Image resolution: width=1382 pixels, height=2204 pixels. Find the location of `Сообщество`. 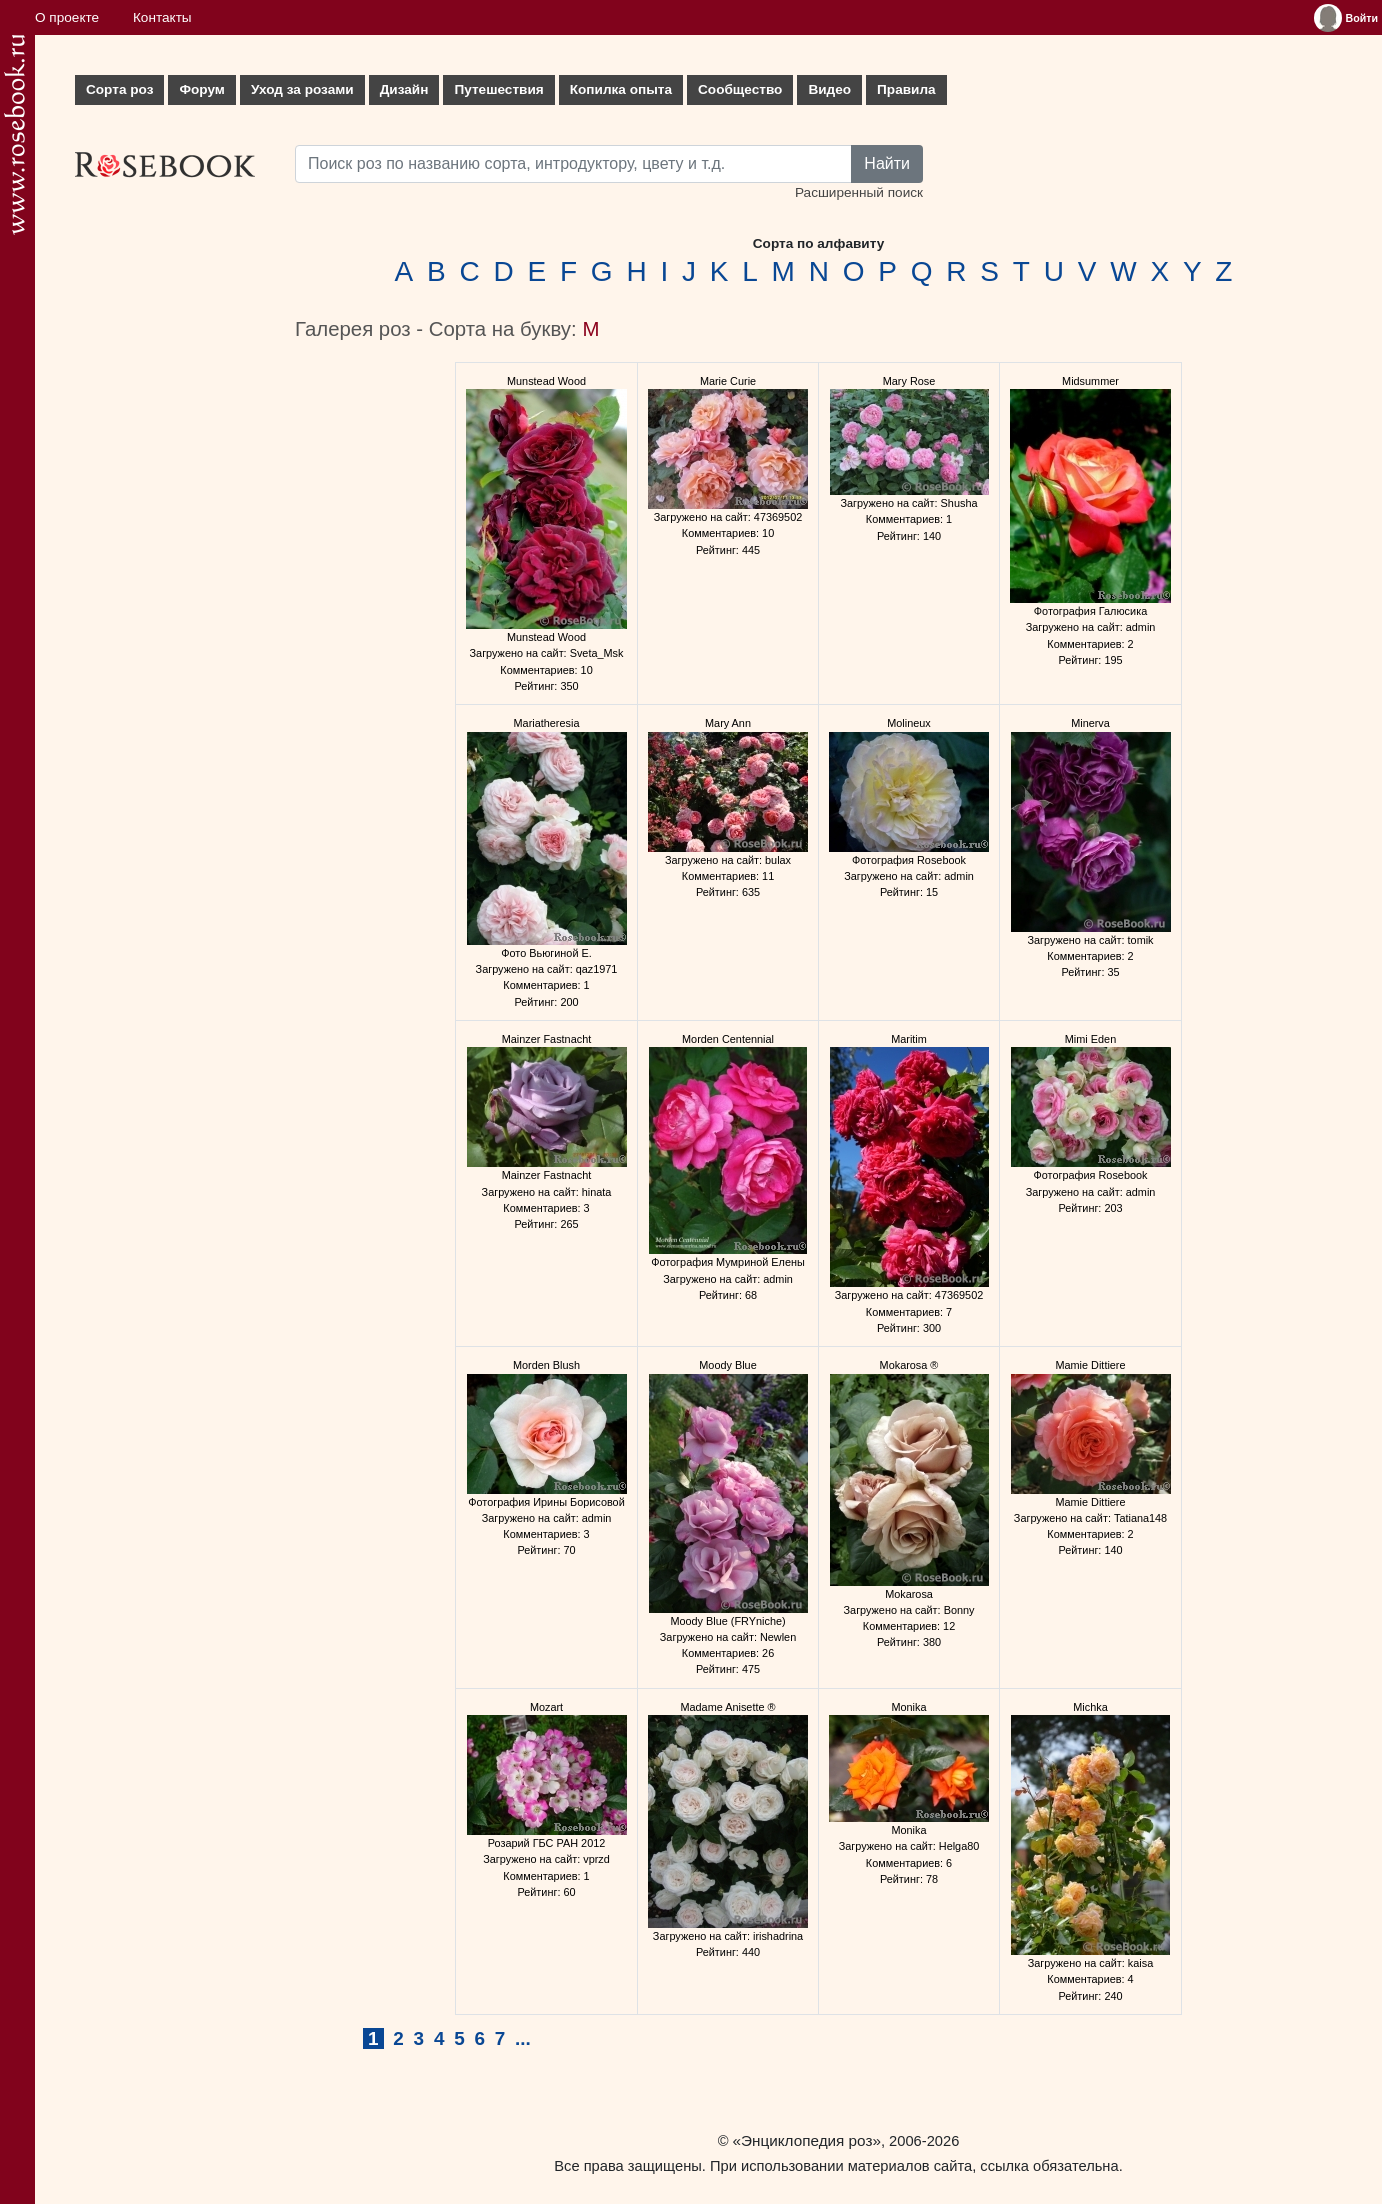

Сообщество is located at coordinates (740, 89).